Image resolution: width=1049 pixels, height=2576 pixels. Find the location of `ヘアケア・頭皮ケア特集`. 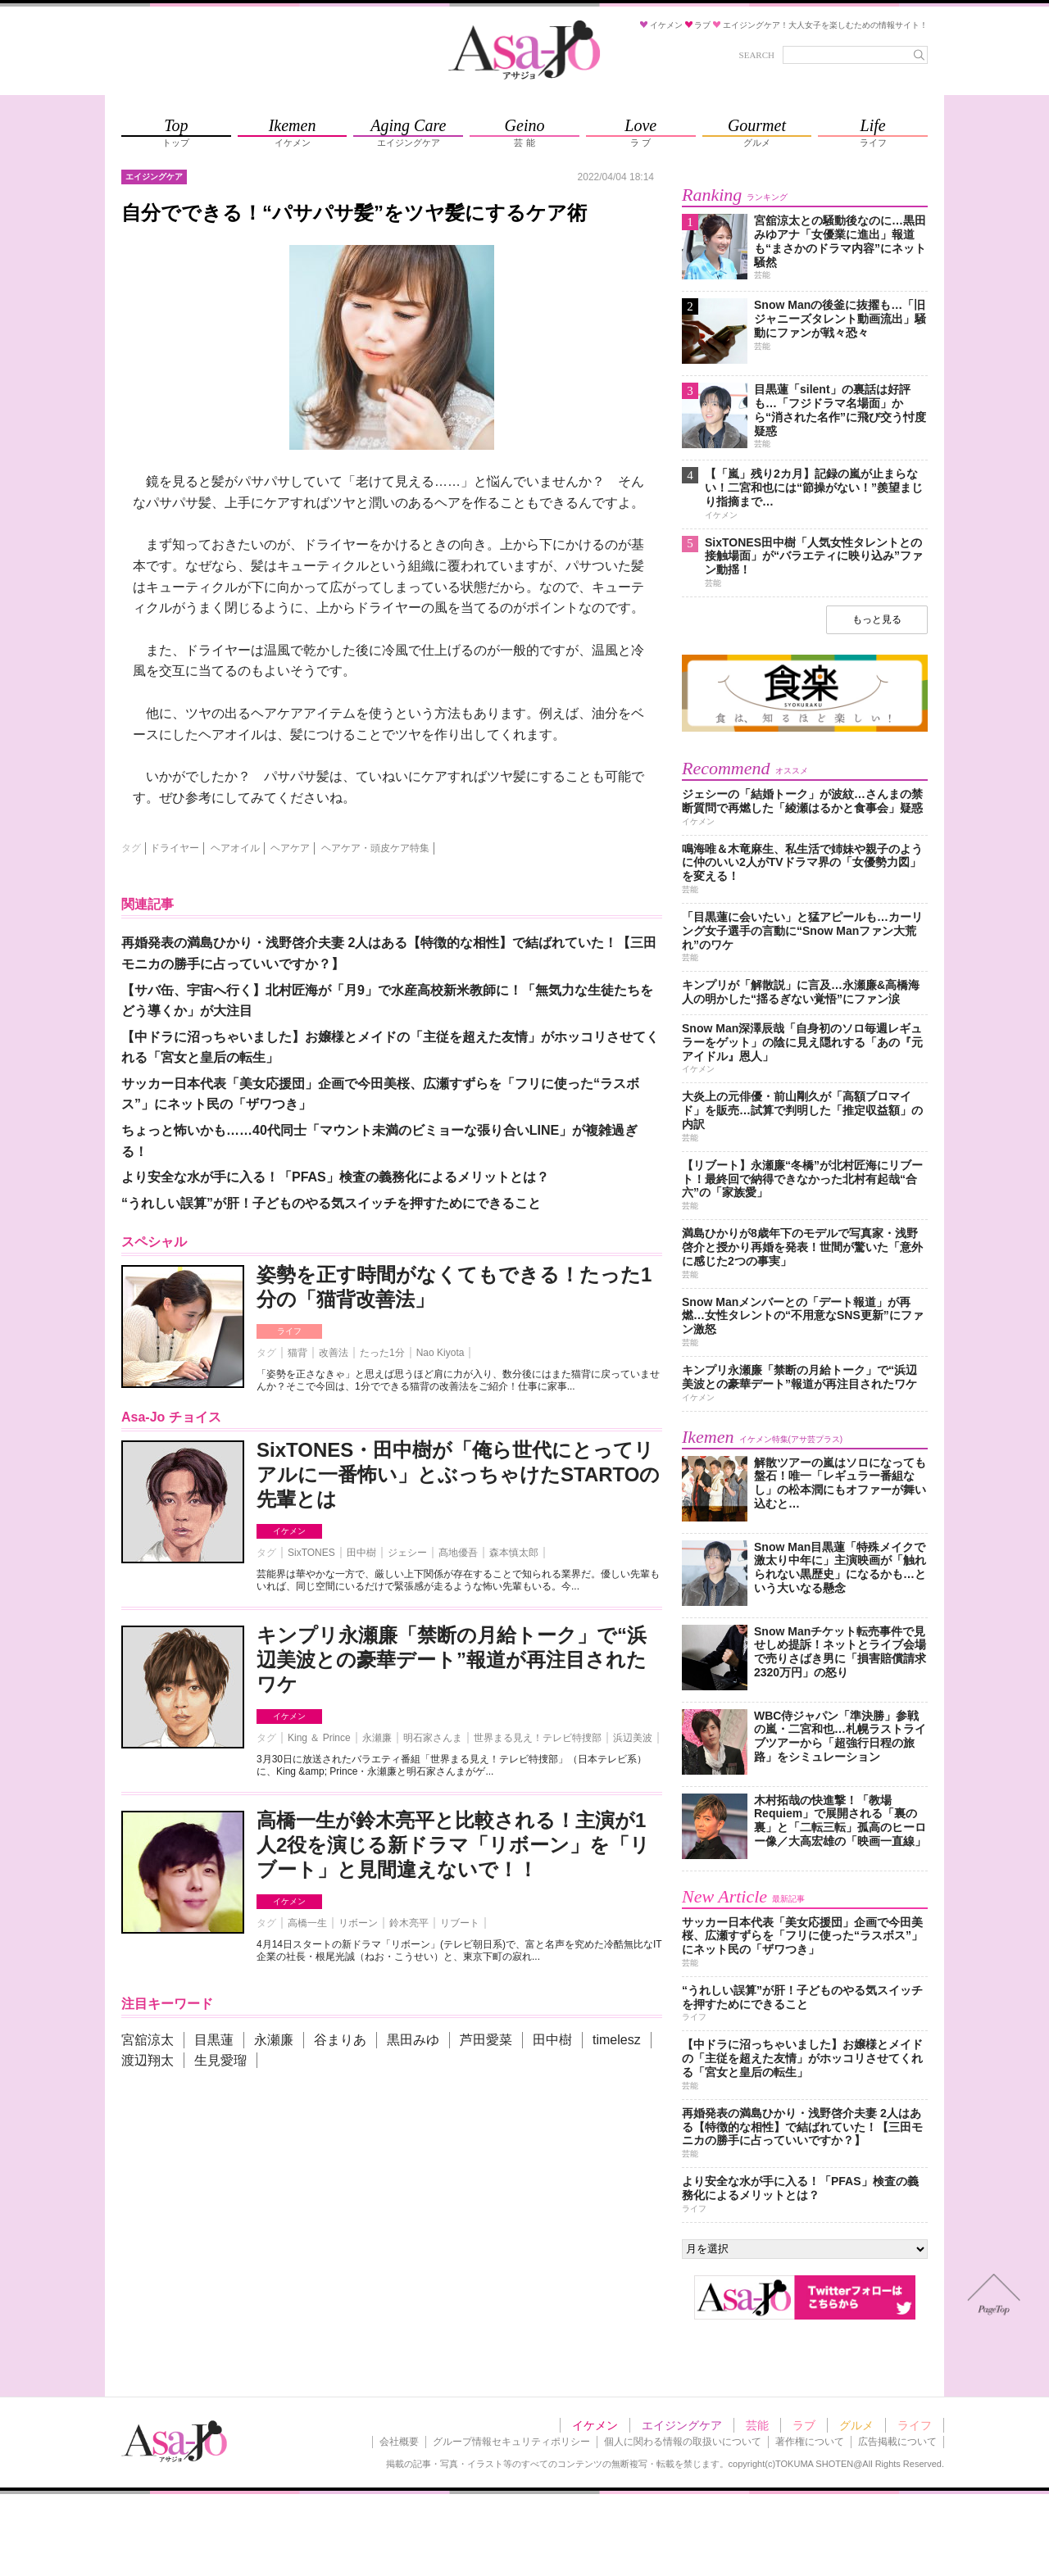

ヘアケア・頭皮ケア特集 is located at coordinates (375, 848).